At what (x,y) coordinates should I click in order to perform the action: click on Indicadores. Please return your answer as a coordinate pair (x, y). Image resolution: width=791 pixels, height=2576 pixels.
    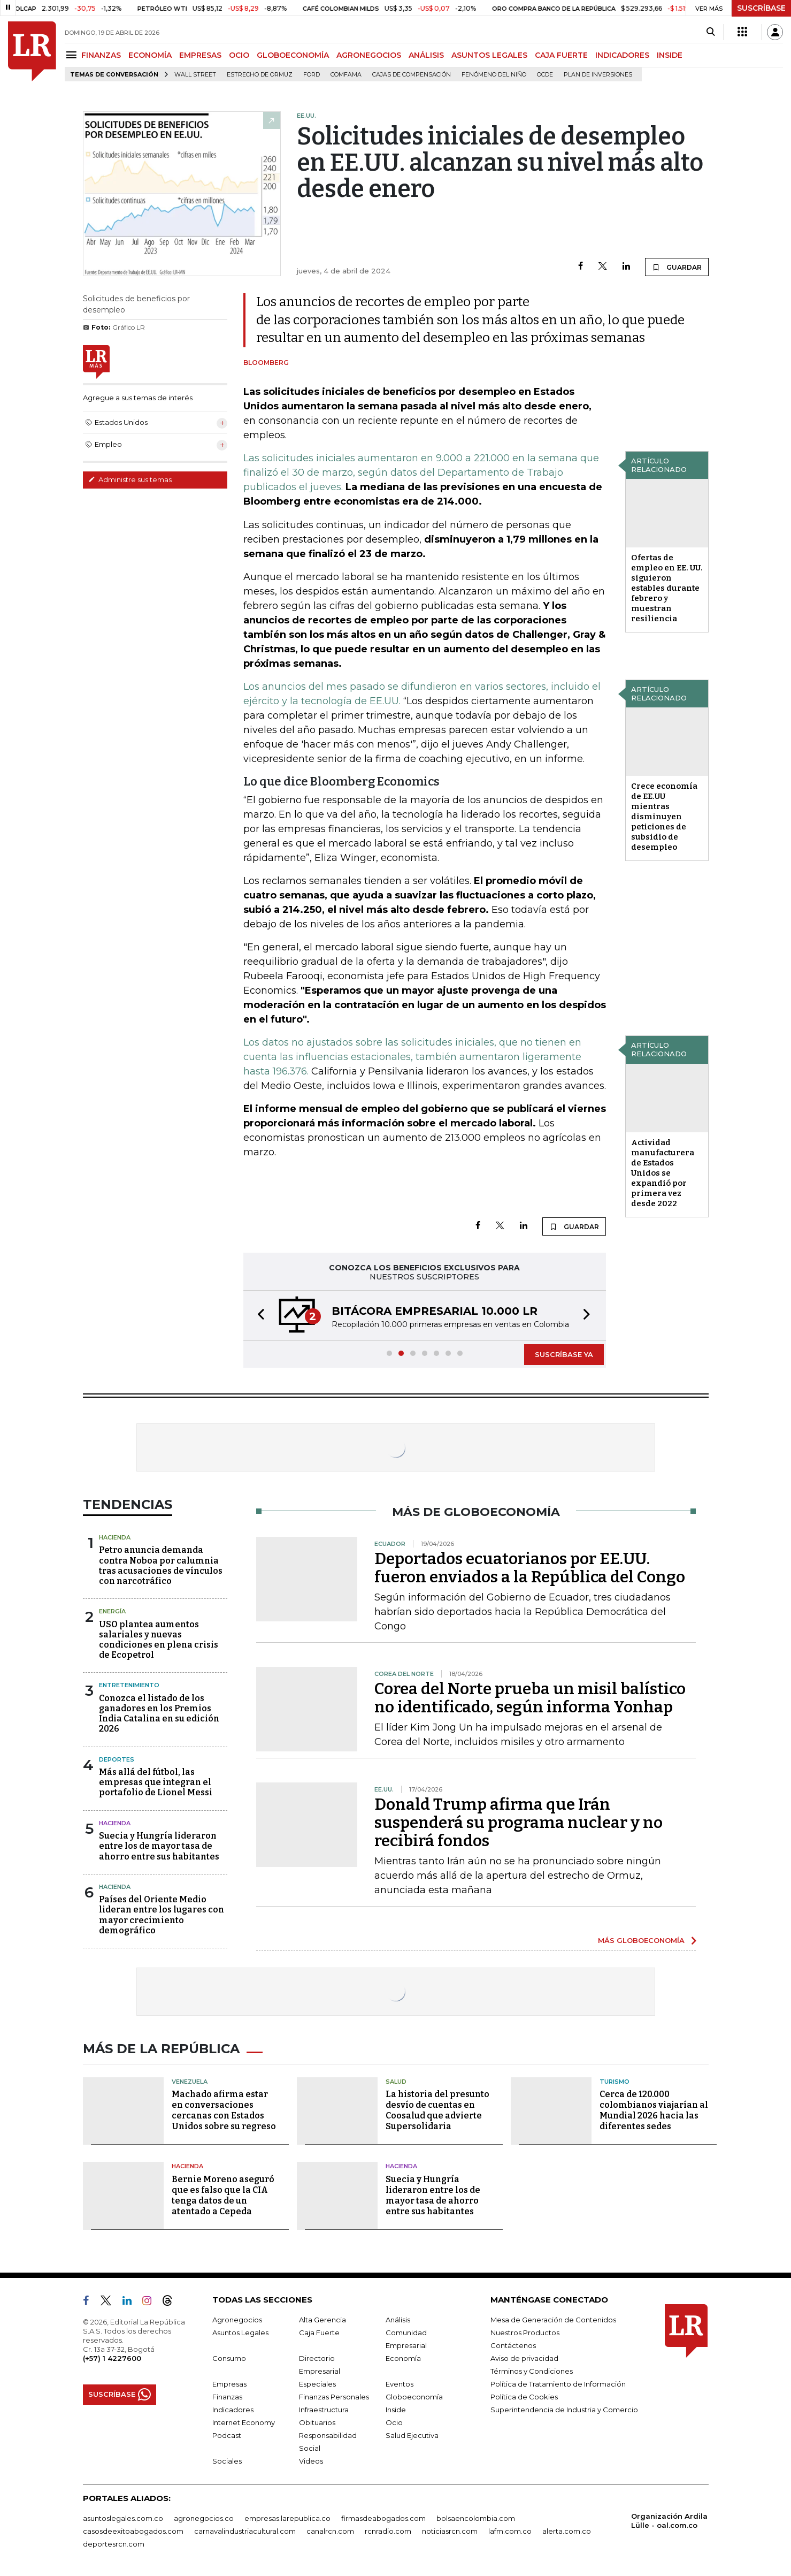
    Looking at the image, I should click on (233, 2409).